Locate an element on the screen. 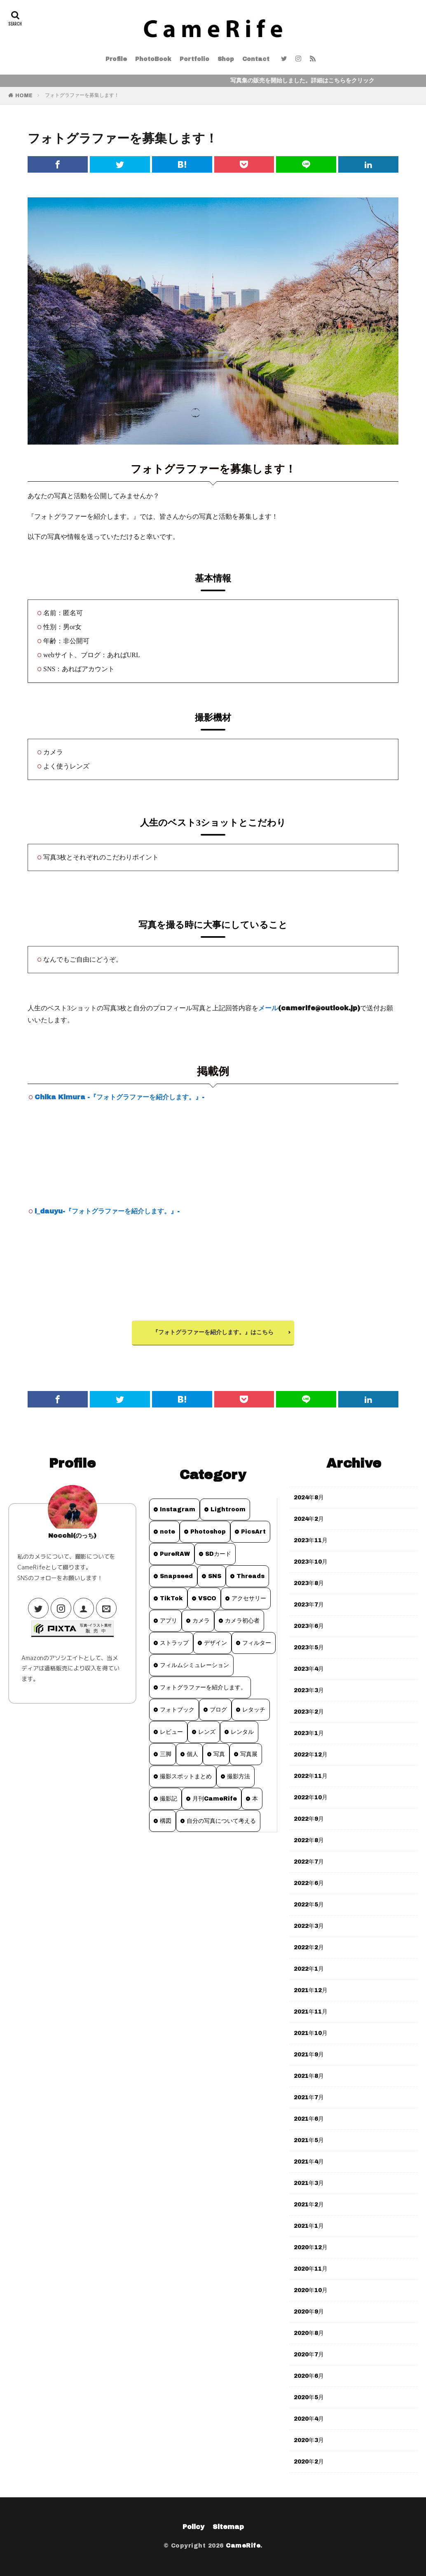 This screenshot has height=2576, width=426. ストラップ is located at coordinates (174, 1643).